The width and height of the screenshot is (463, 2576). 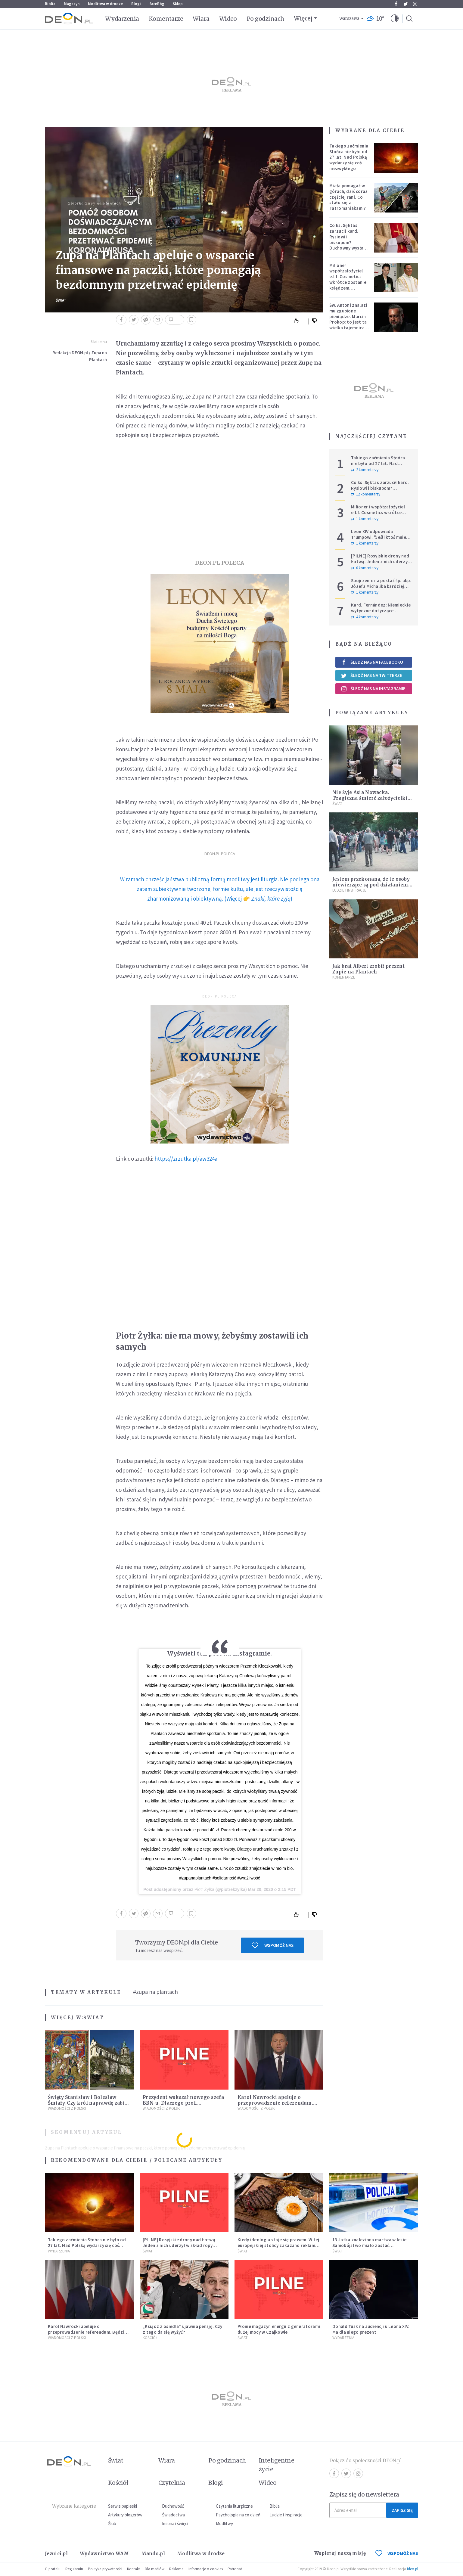 What do you see at coordinates (136, 3) in the screenshot?
I see `Blogi` at bounding box center [136, 3].